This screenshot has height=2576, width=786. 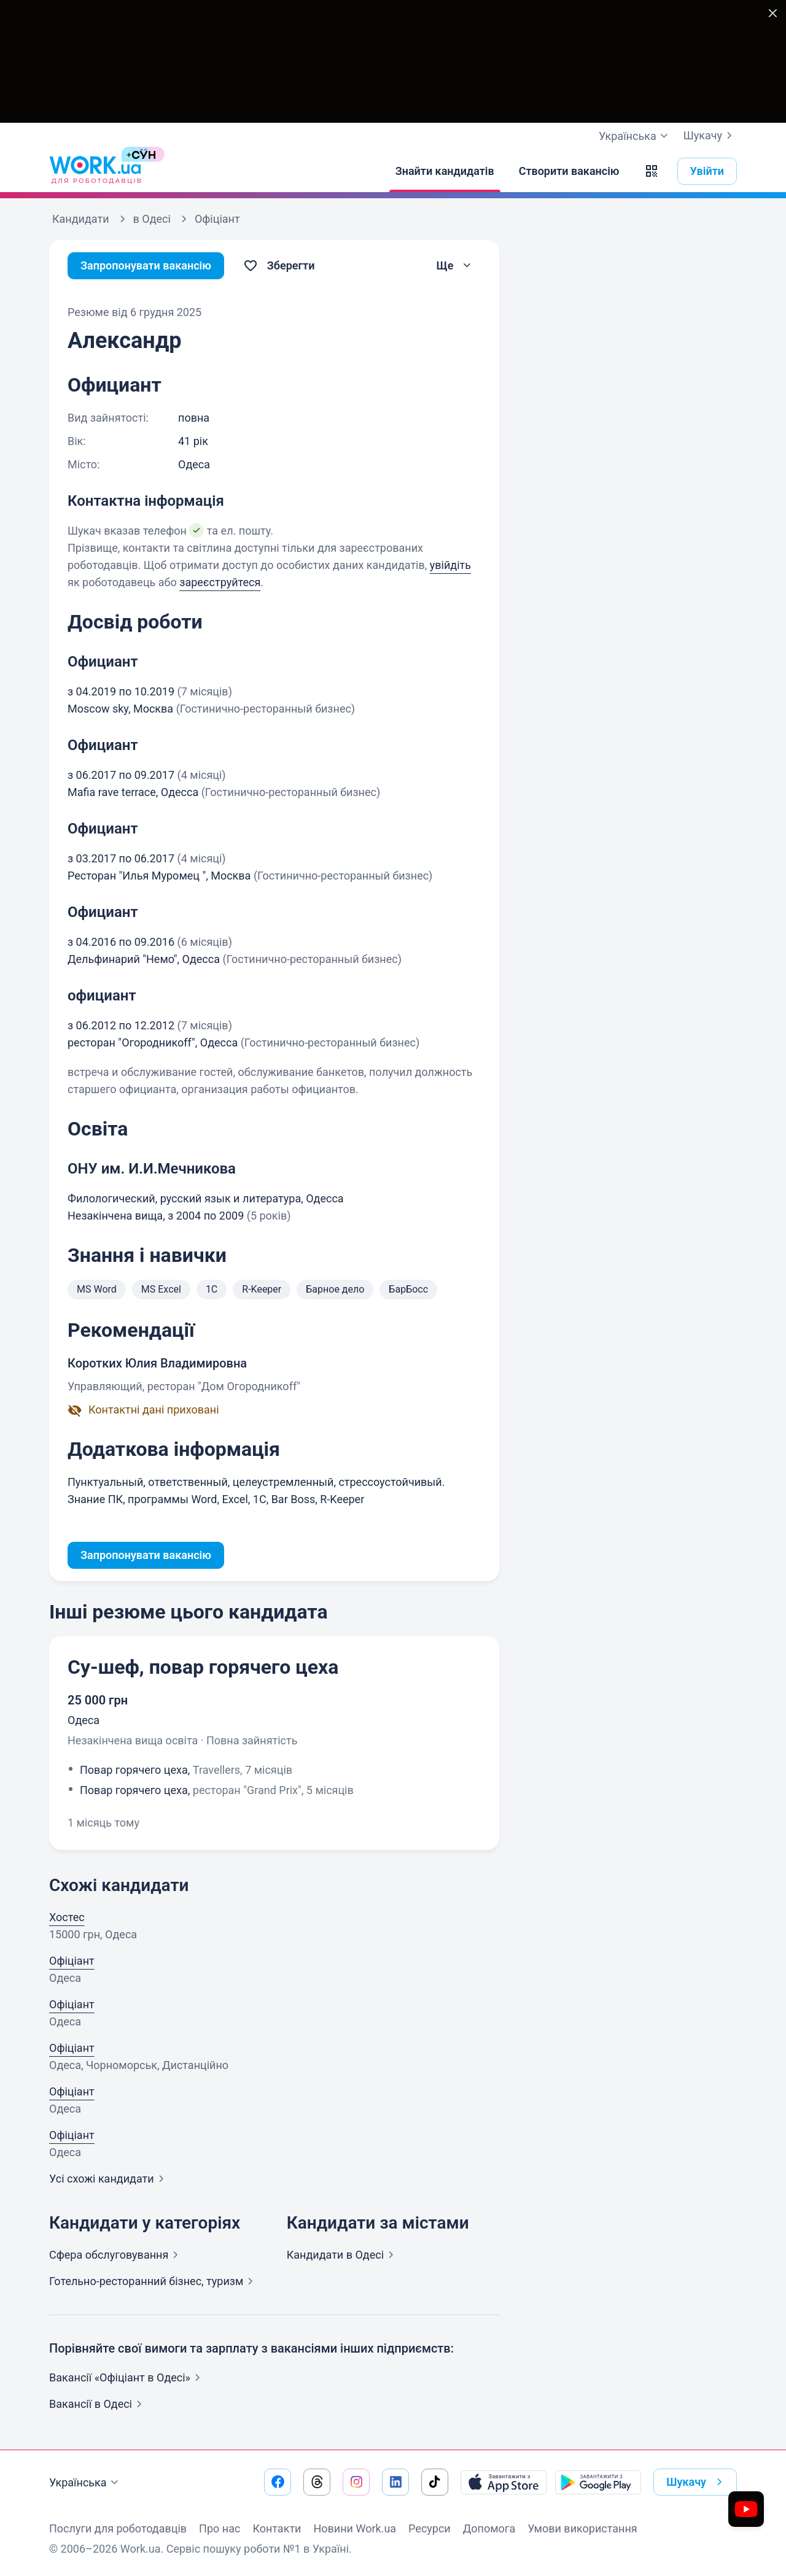 I want to click on зареєструйтеся, so click(x=219, y=582).